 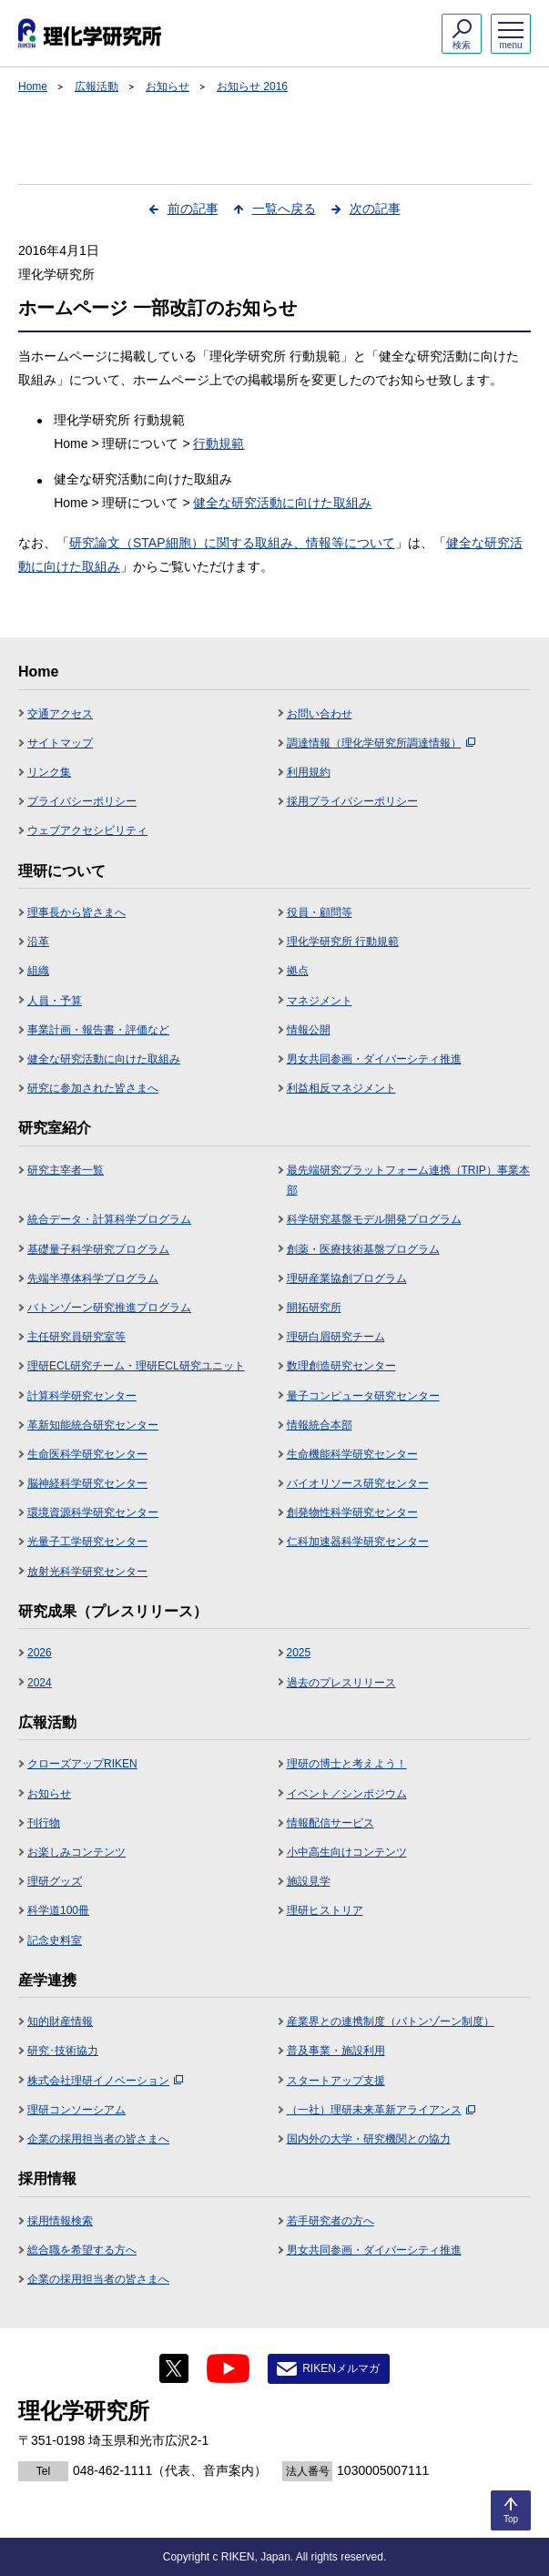 What do you see at coordinates (92, 1512) in the screenshot?
I see `環境資源科学研究センター` at bounding box center [92, 1512].